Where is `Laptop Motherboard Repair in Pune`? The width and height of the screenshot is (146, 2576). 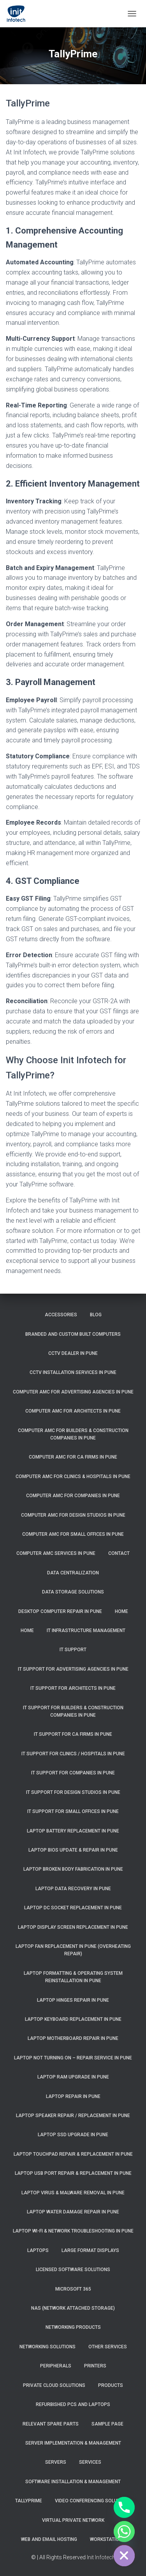
Laptop Motherboard Repair in Pune is located at coordinates (73, 2038).